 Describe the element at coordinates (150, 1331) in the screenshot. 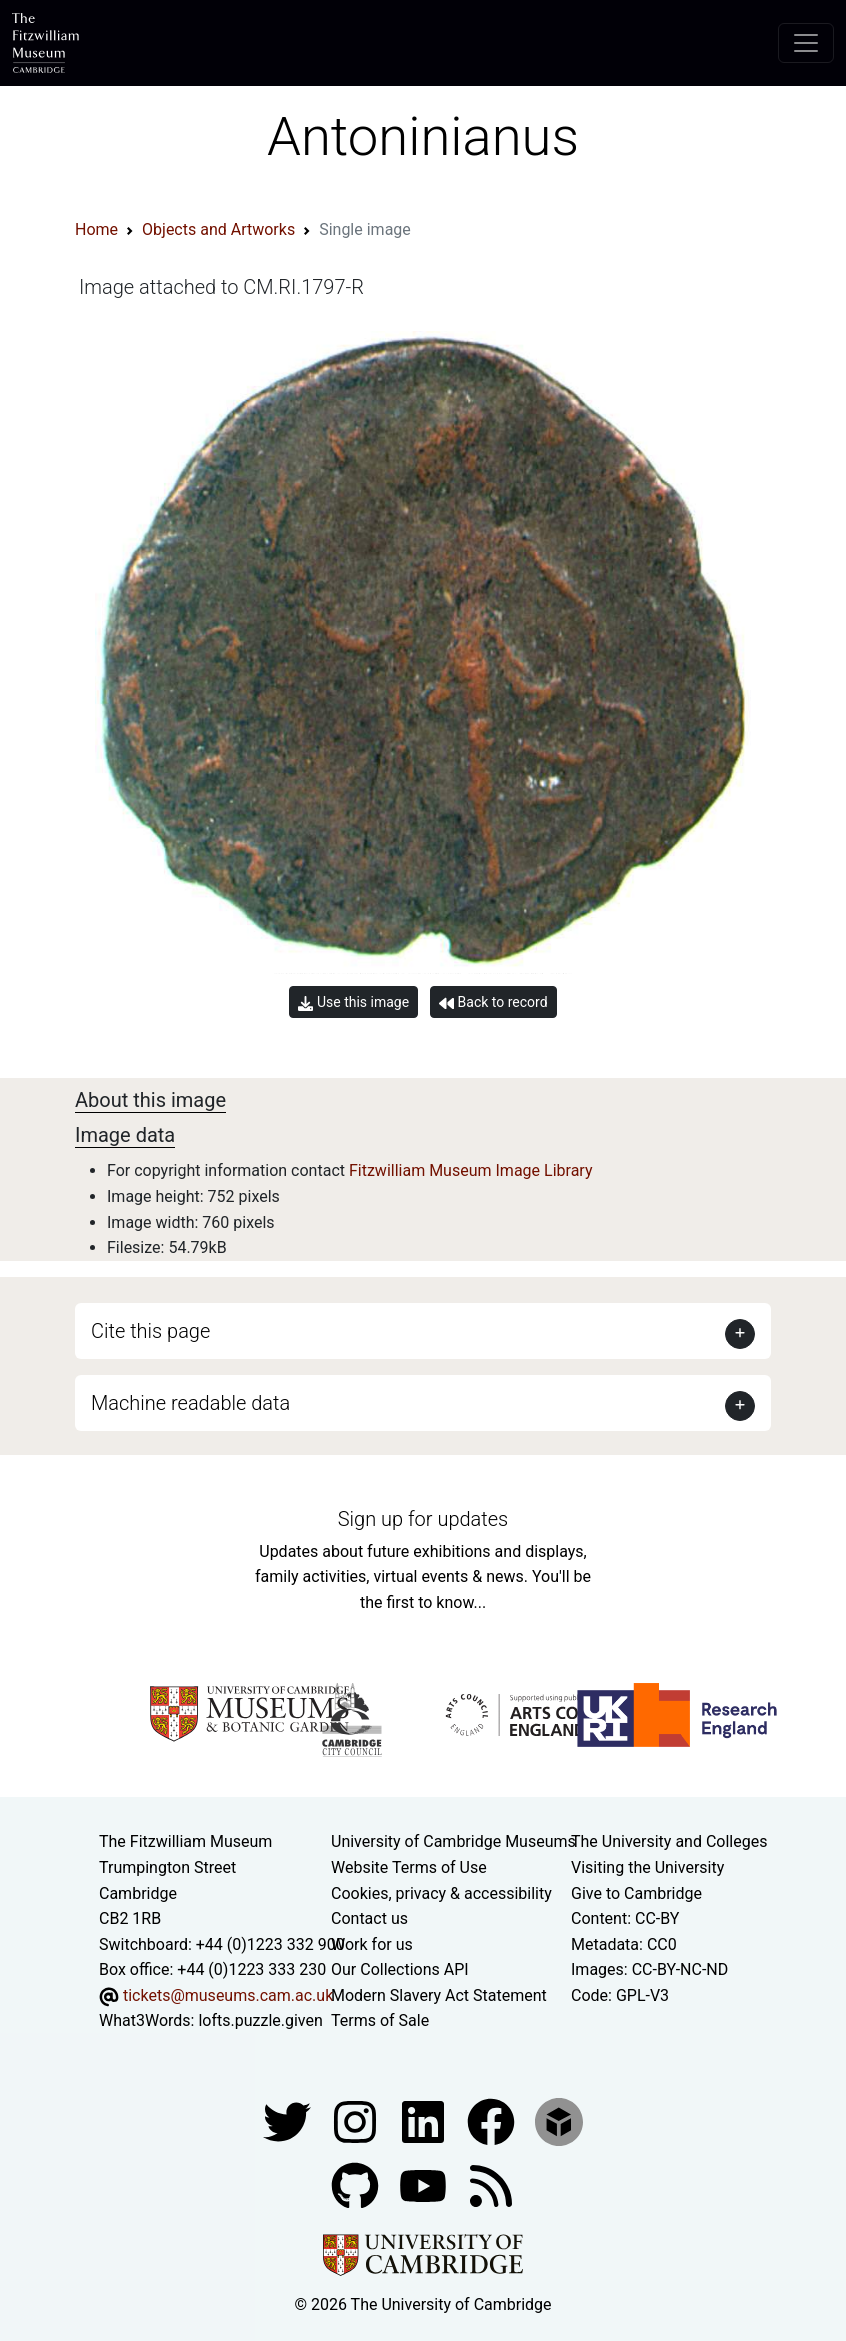

I see `Cite this page [button]` at that location.